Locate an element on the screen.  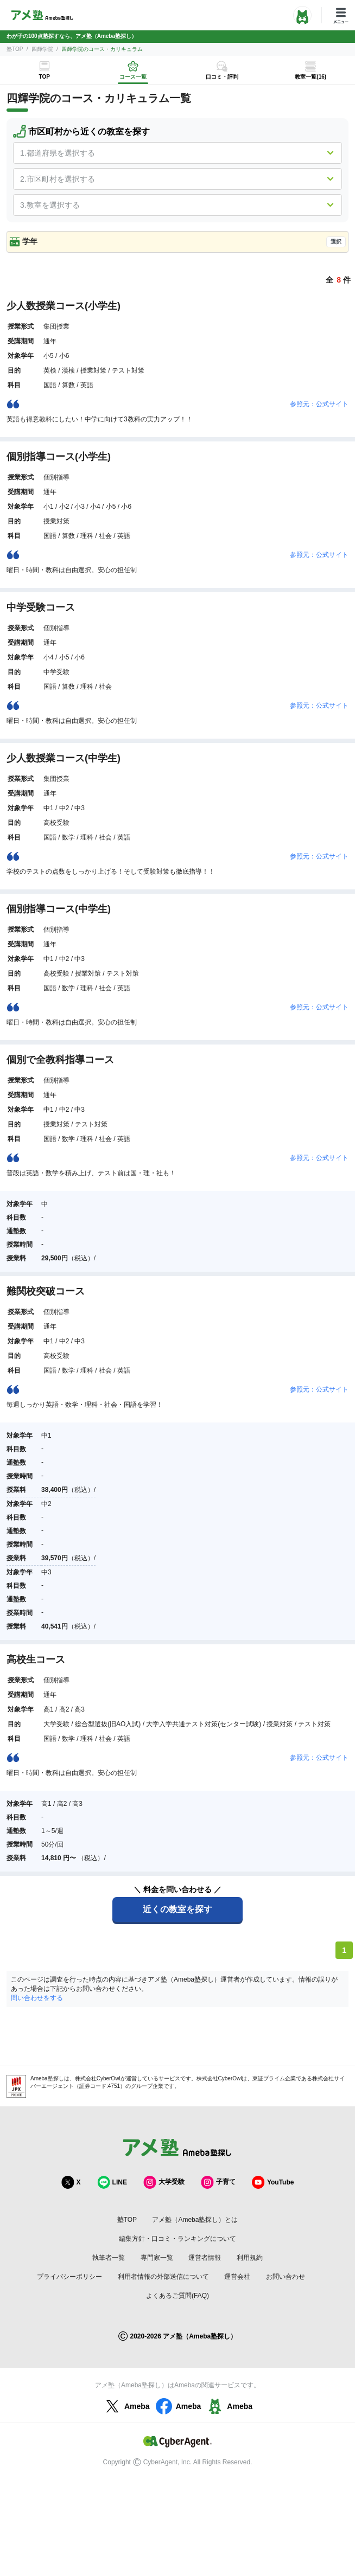
塾TOP is located at coordinates (15, 49).